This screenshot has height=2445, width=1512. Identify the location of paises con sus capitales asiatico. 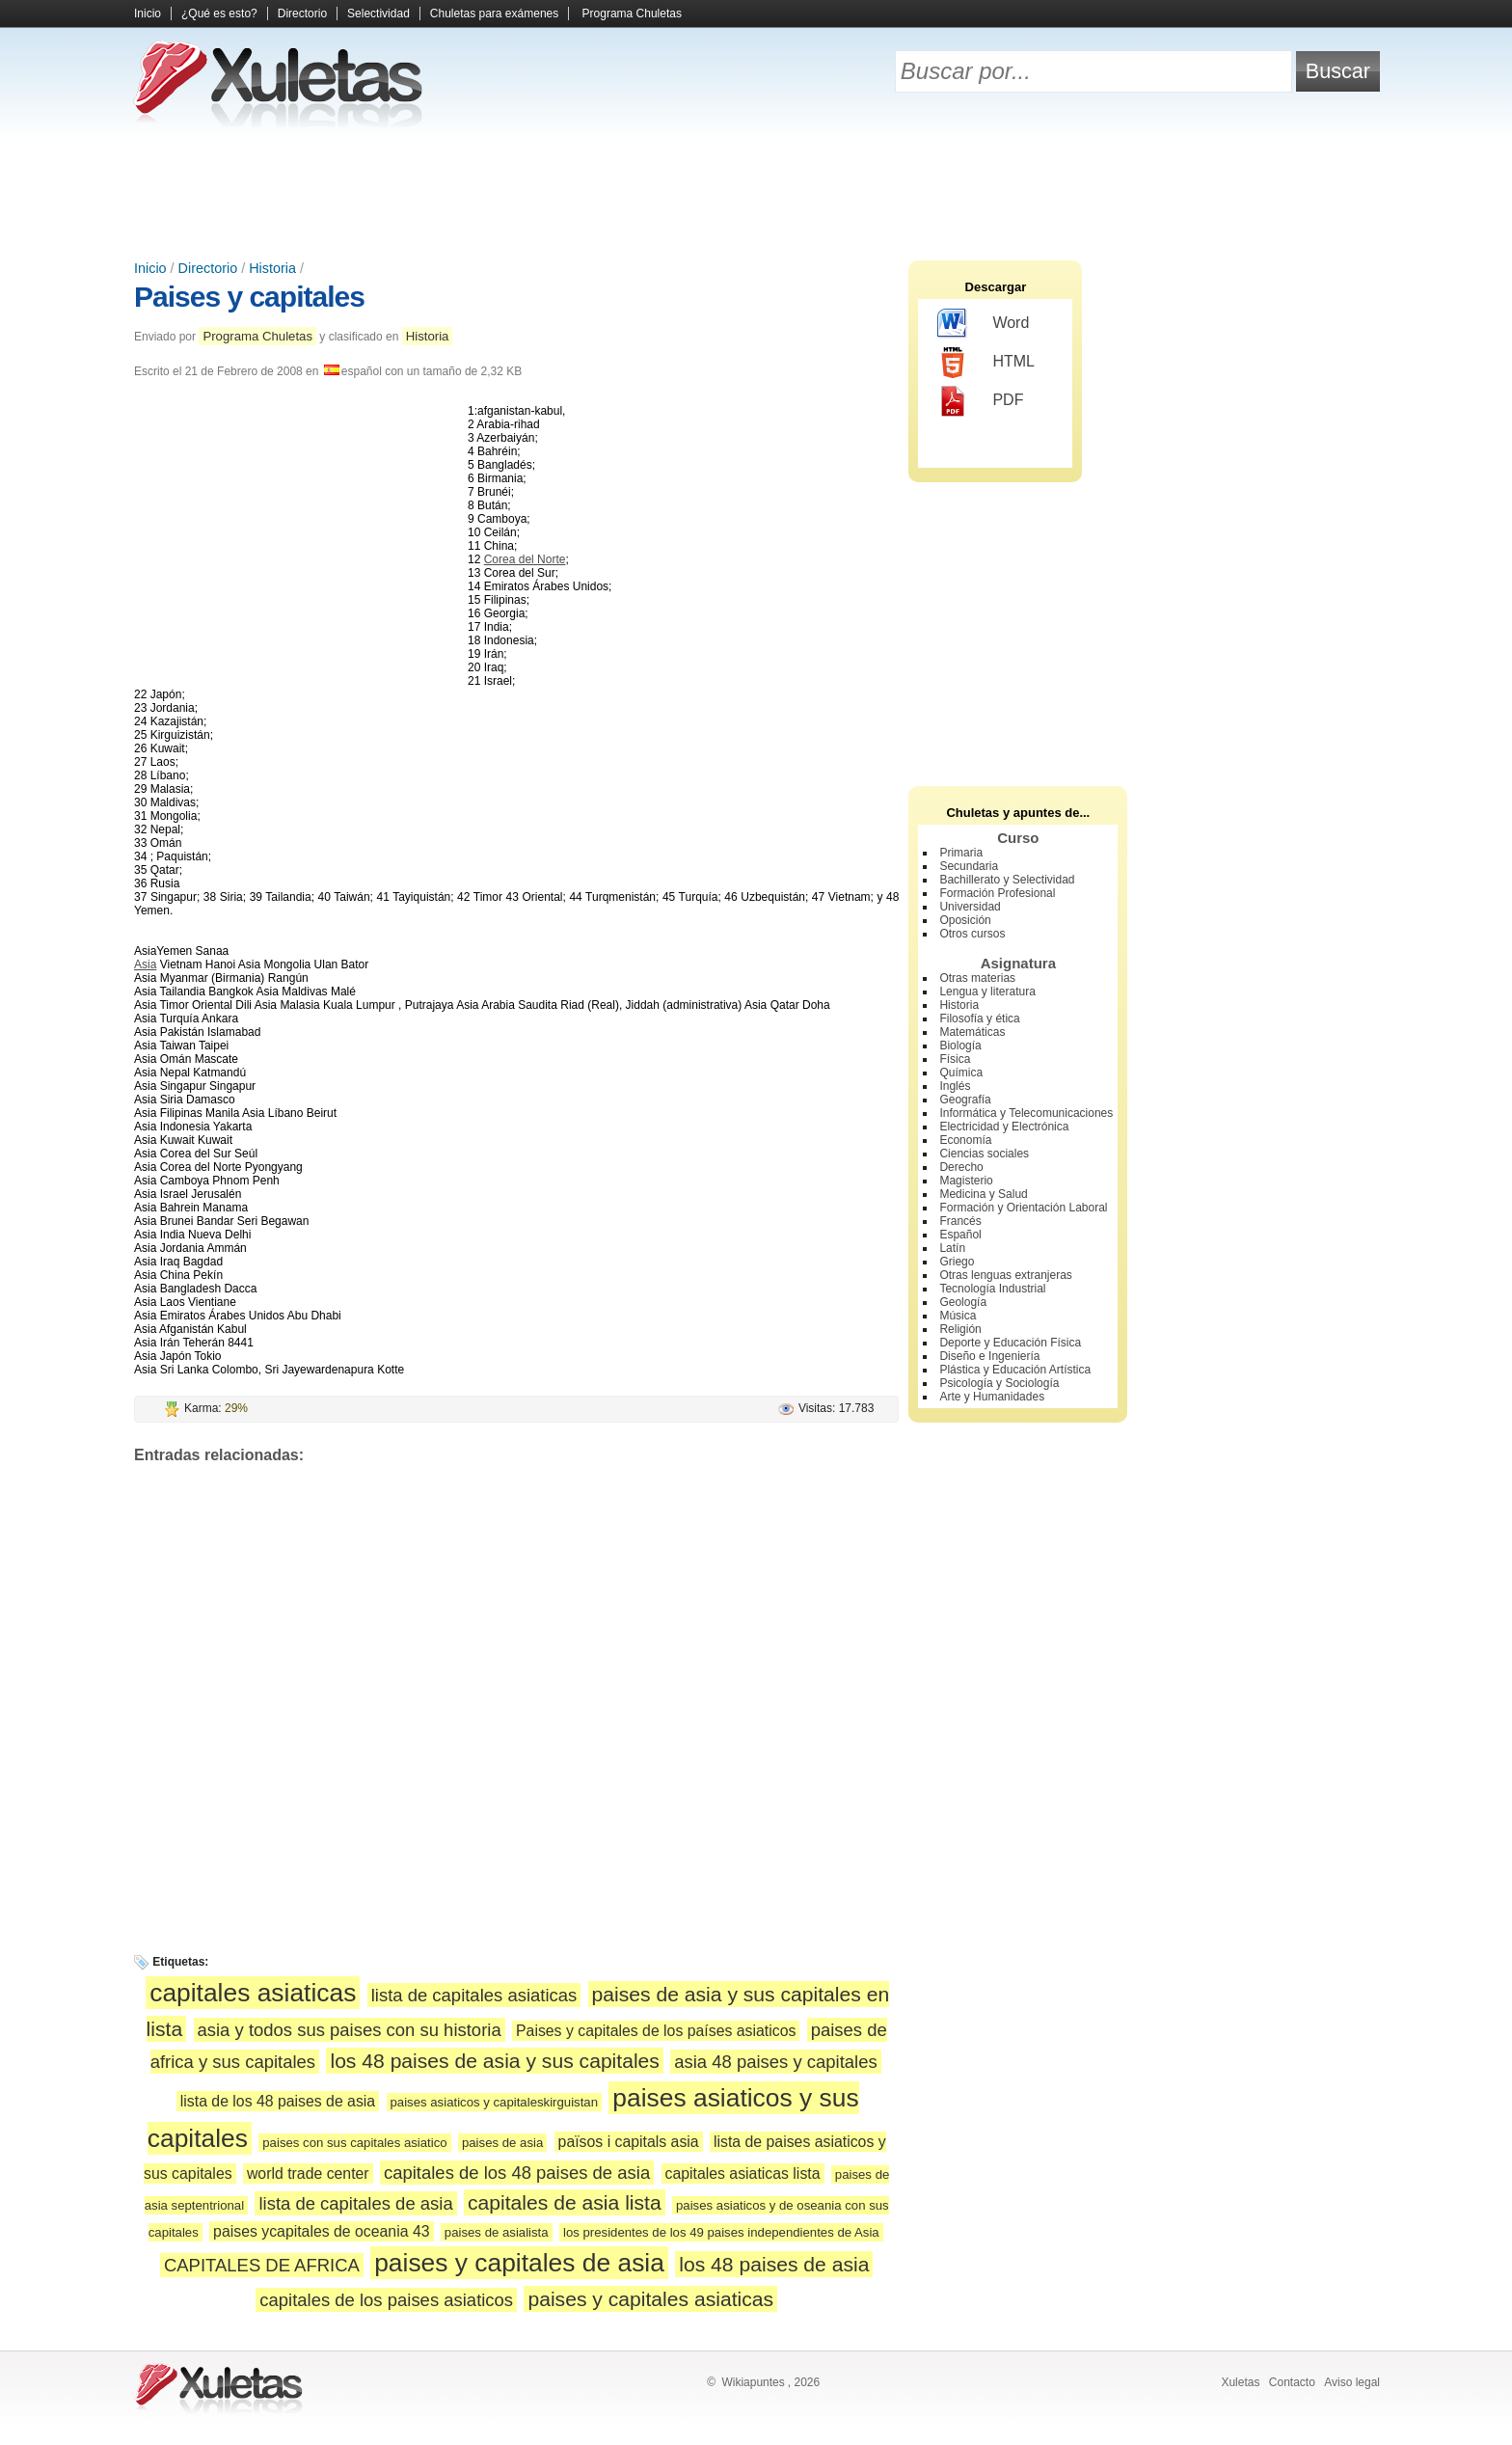
(354, 2142).